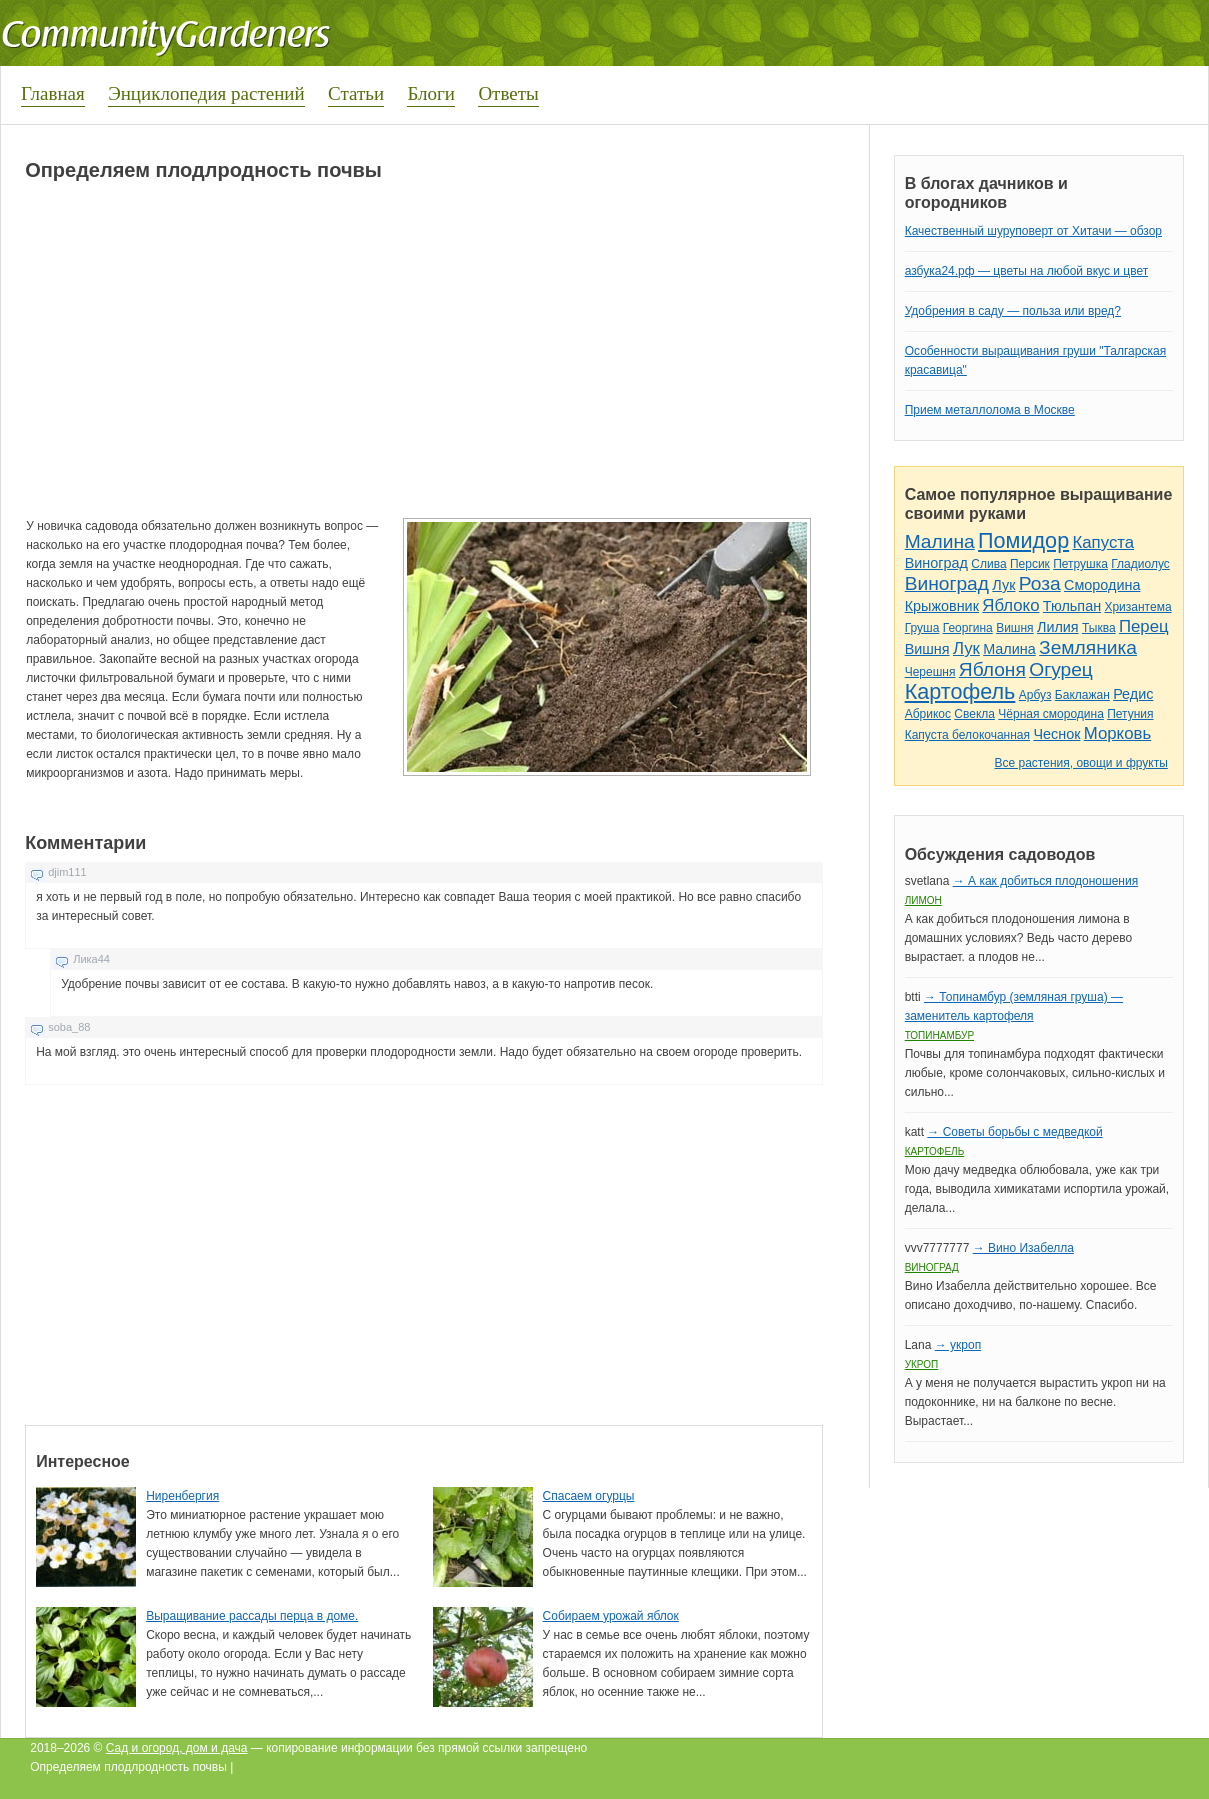 The height and width of the screenshot is (1799, 1209). I want to click on Статьи, so click(356, 93).